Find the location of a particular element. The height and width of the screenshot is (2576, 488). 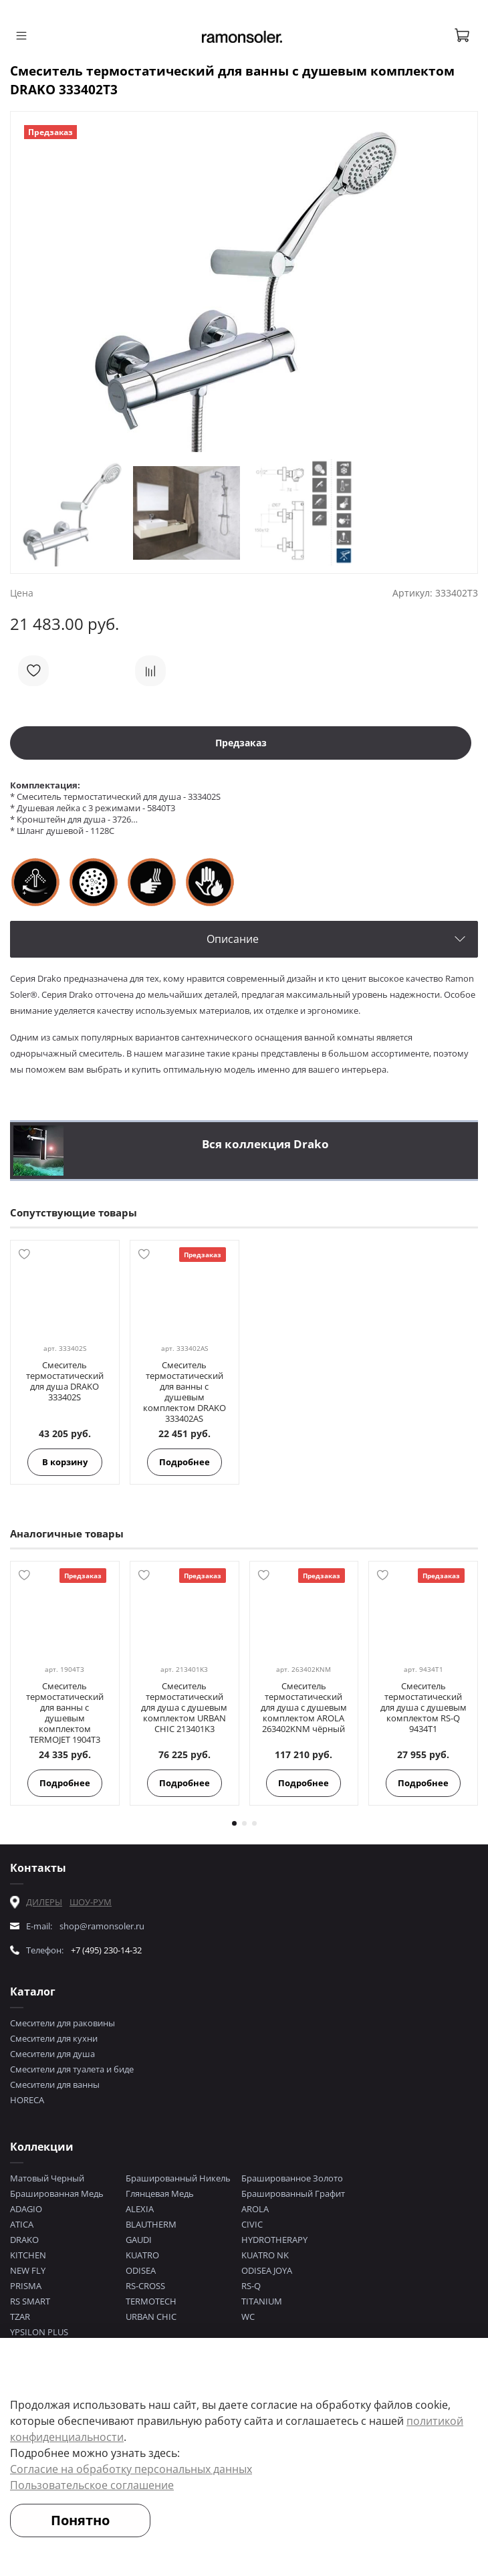

PRISMA is located at coordinates (25, 2286).